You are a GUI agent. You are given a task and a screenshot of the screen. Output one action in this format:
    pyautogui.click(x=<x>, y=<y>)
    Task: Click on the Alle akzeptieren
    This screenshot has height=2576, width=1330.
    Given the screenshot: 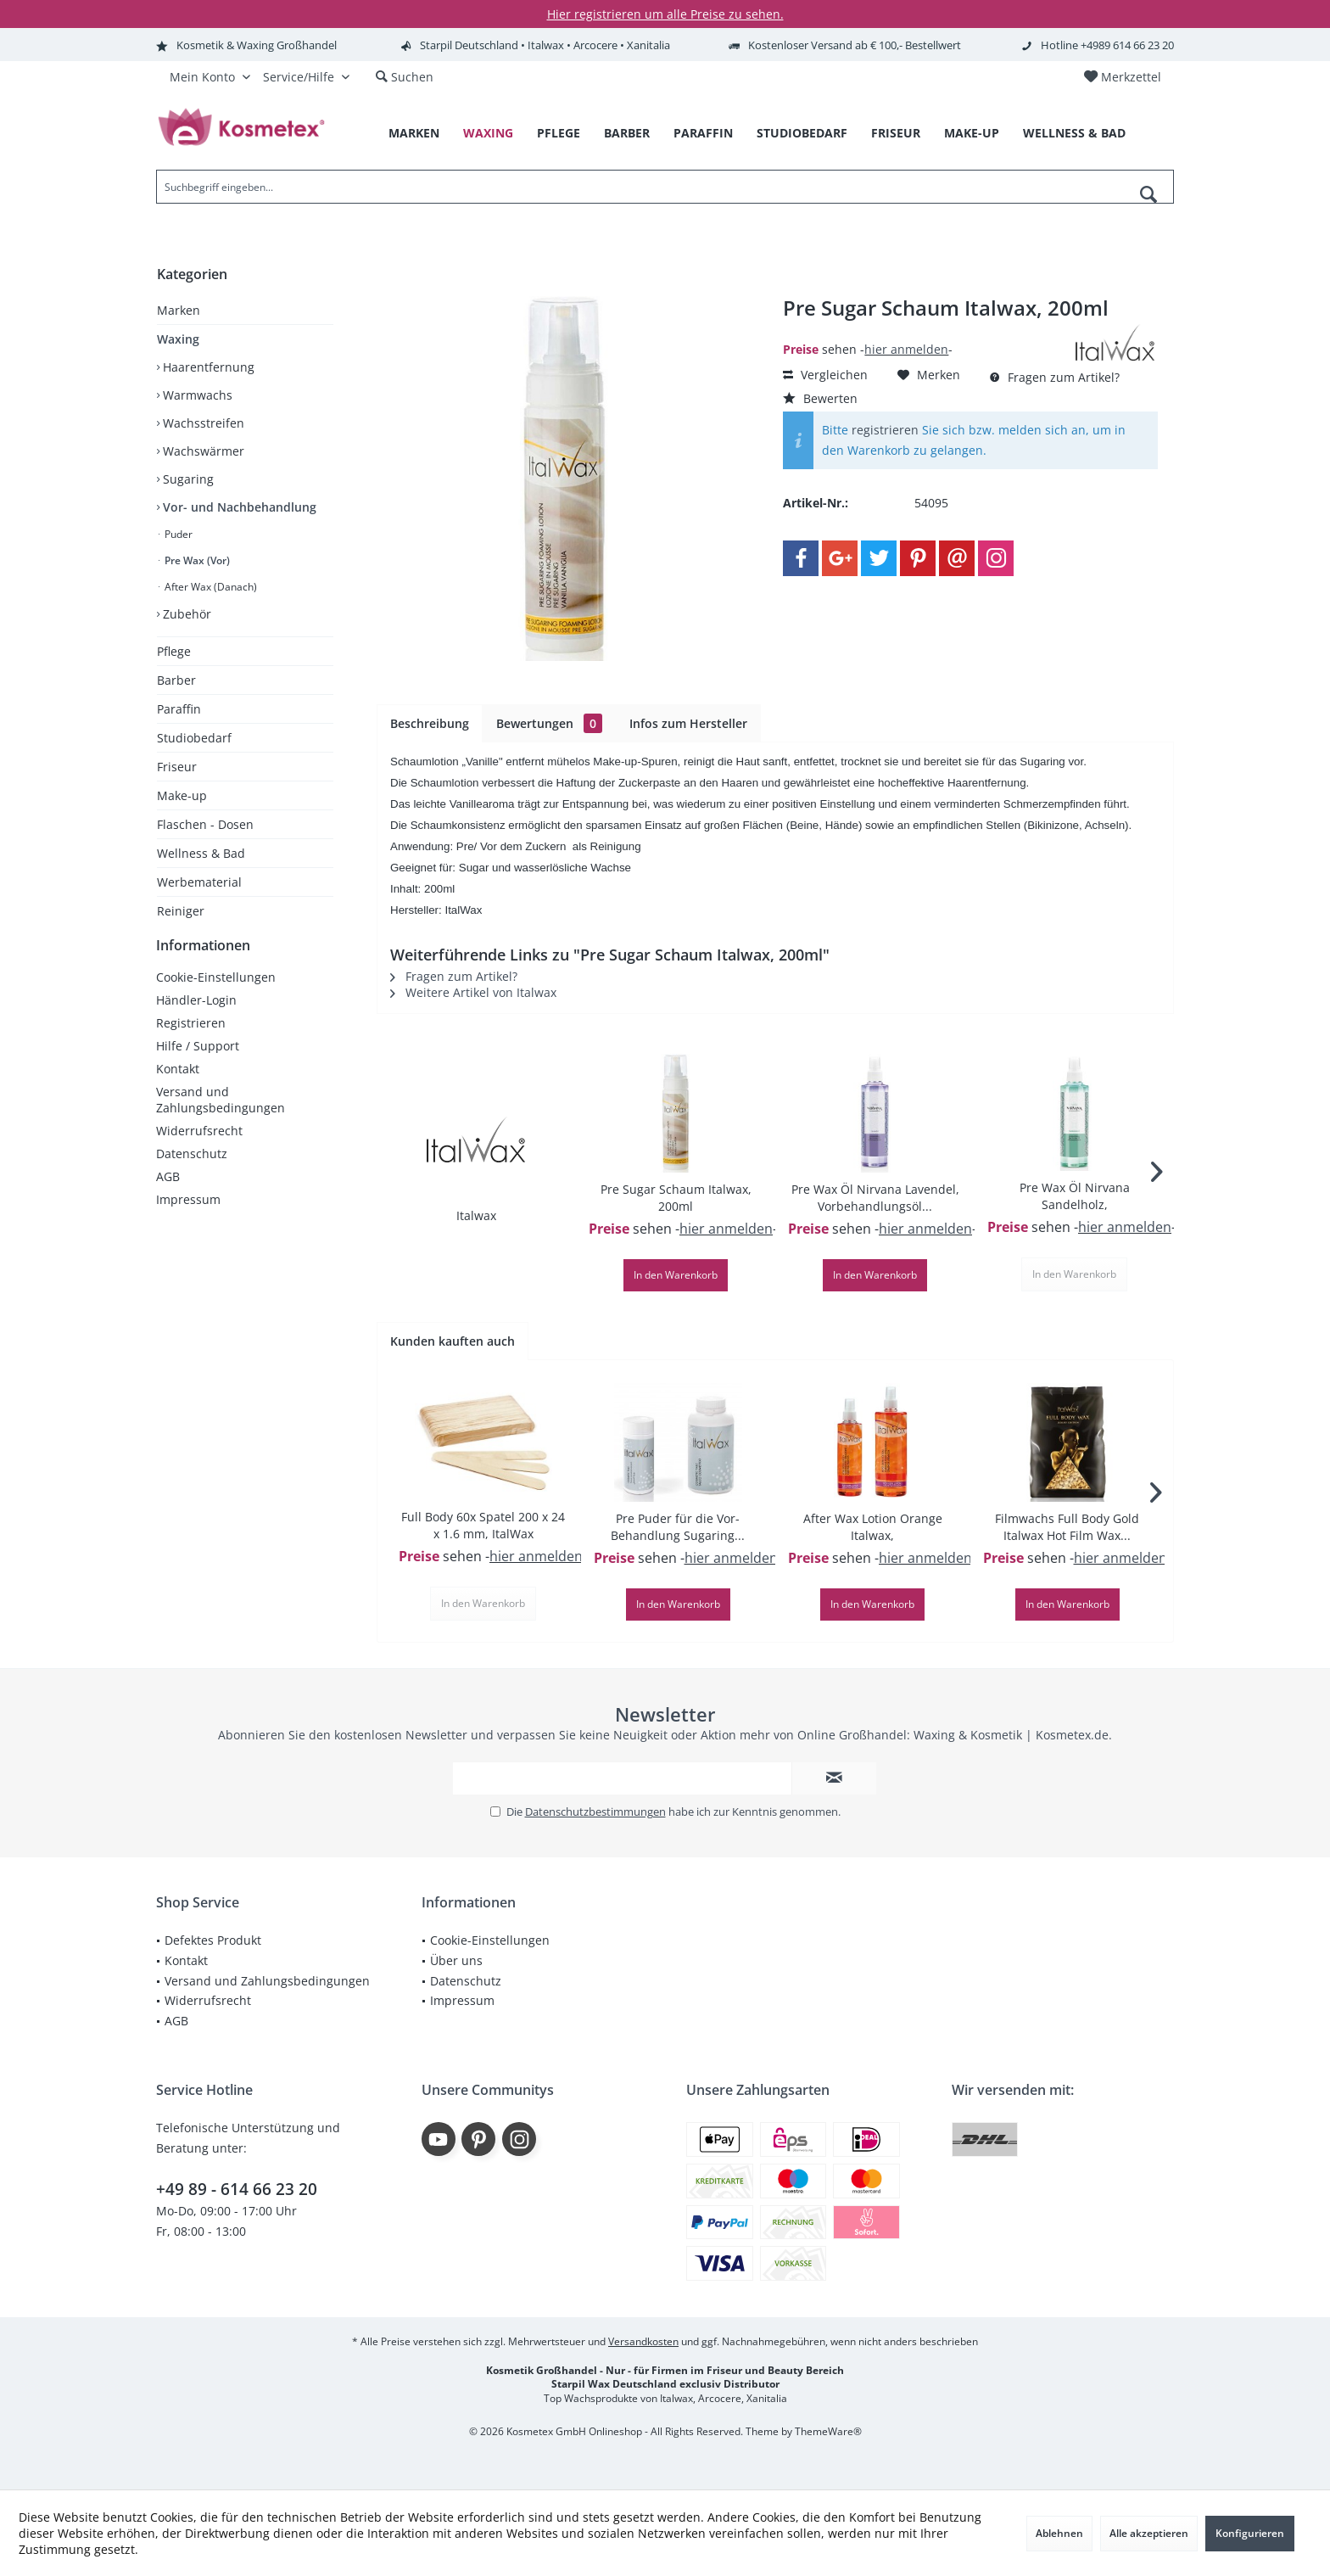 What is the action you would take?
    pyautogui.click(x=1148, y=2533)
    